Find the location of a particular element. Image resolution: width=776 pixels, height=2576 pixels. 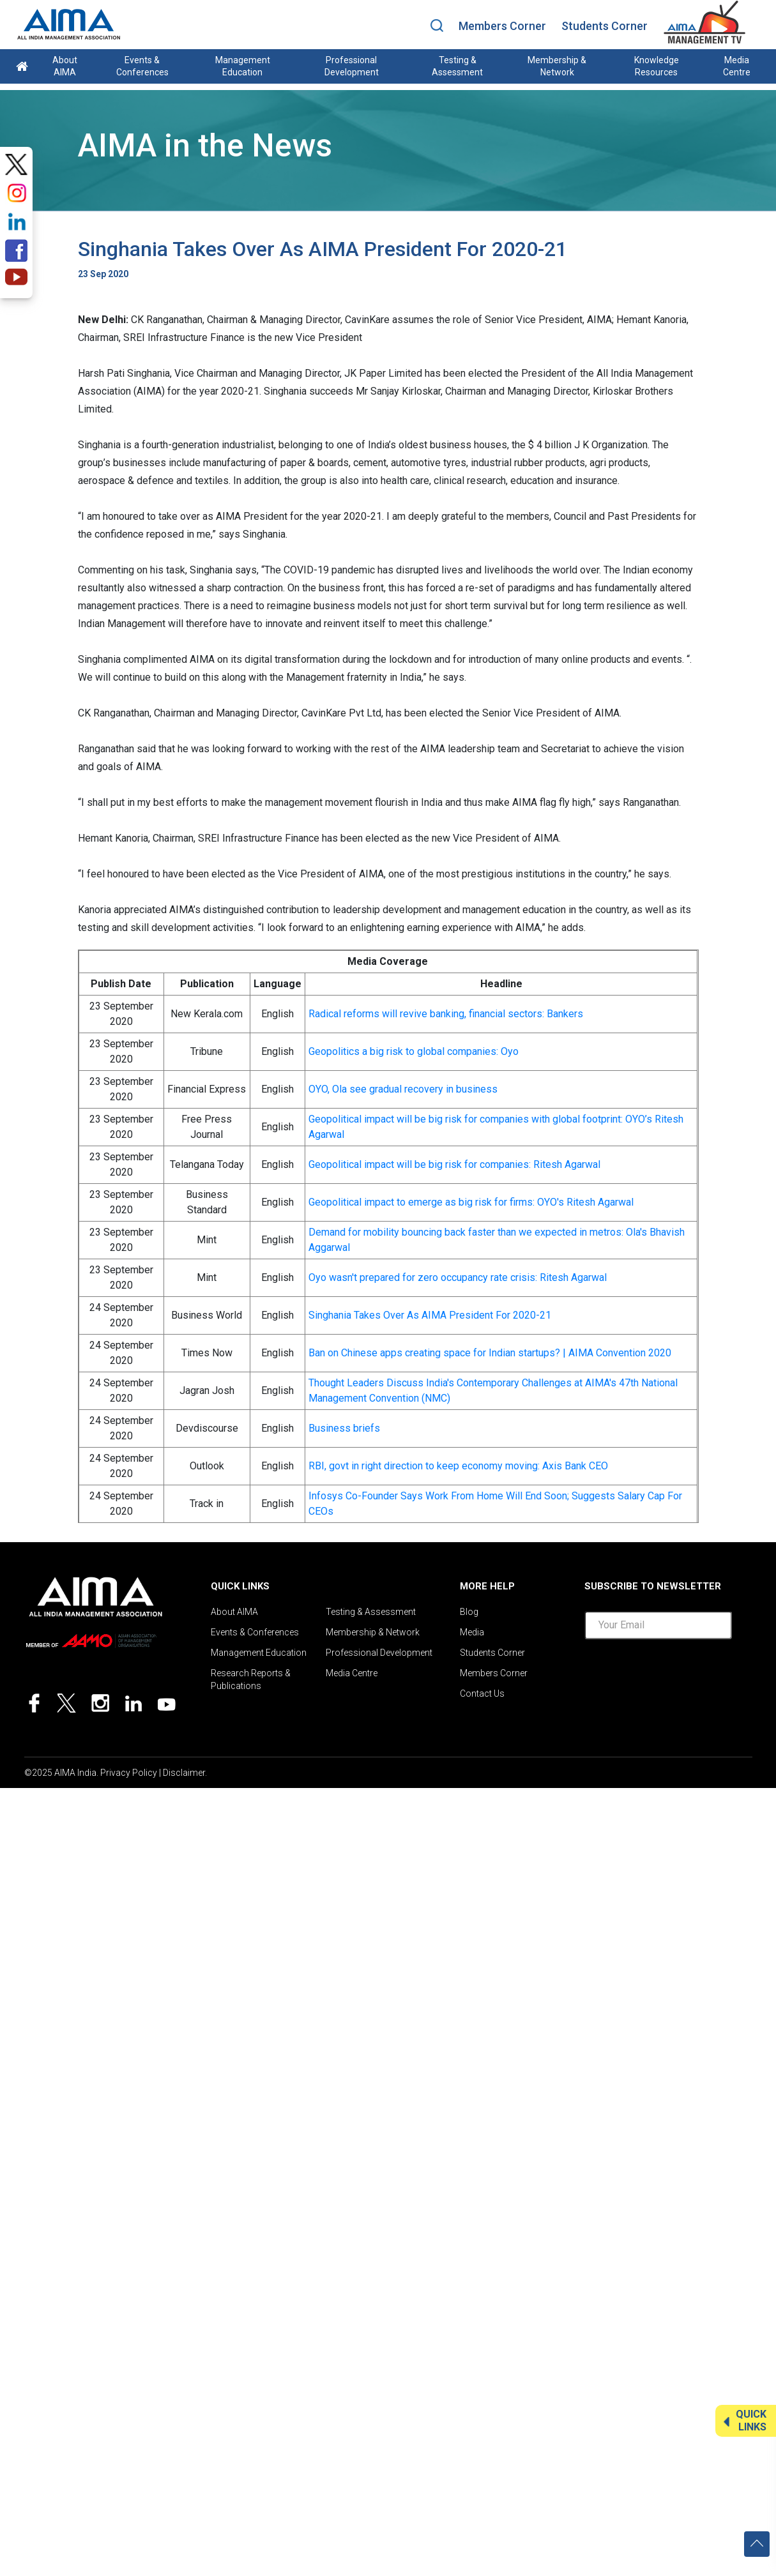

RBI, govt in right direction to keep economy moving: Axis Bank CEO is located at coordinates (458, 1466).